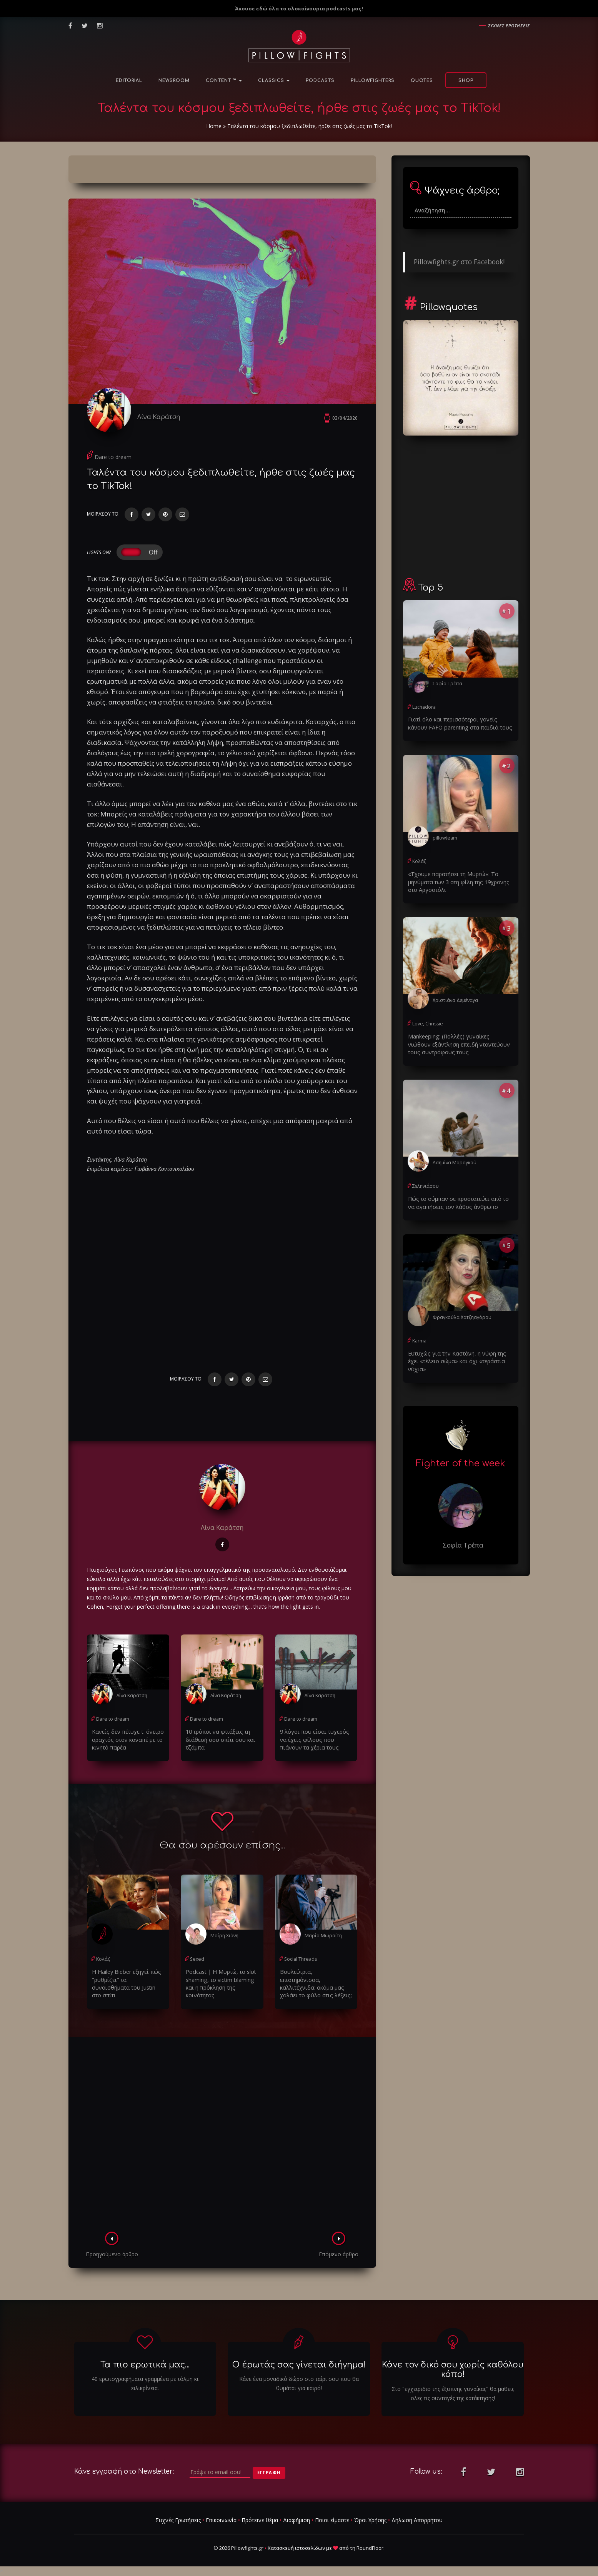 Image resolution: width=598 pixels, height=2576 pixels. What do you see at coordinates (455, 999) in the screenshot?
I see `Χριστιάνα Δεμέναγα` at bounding box center [455, 999].